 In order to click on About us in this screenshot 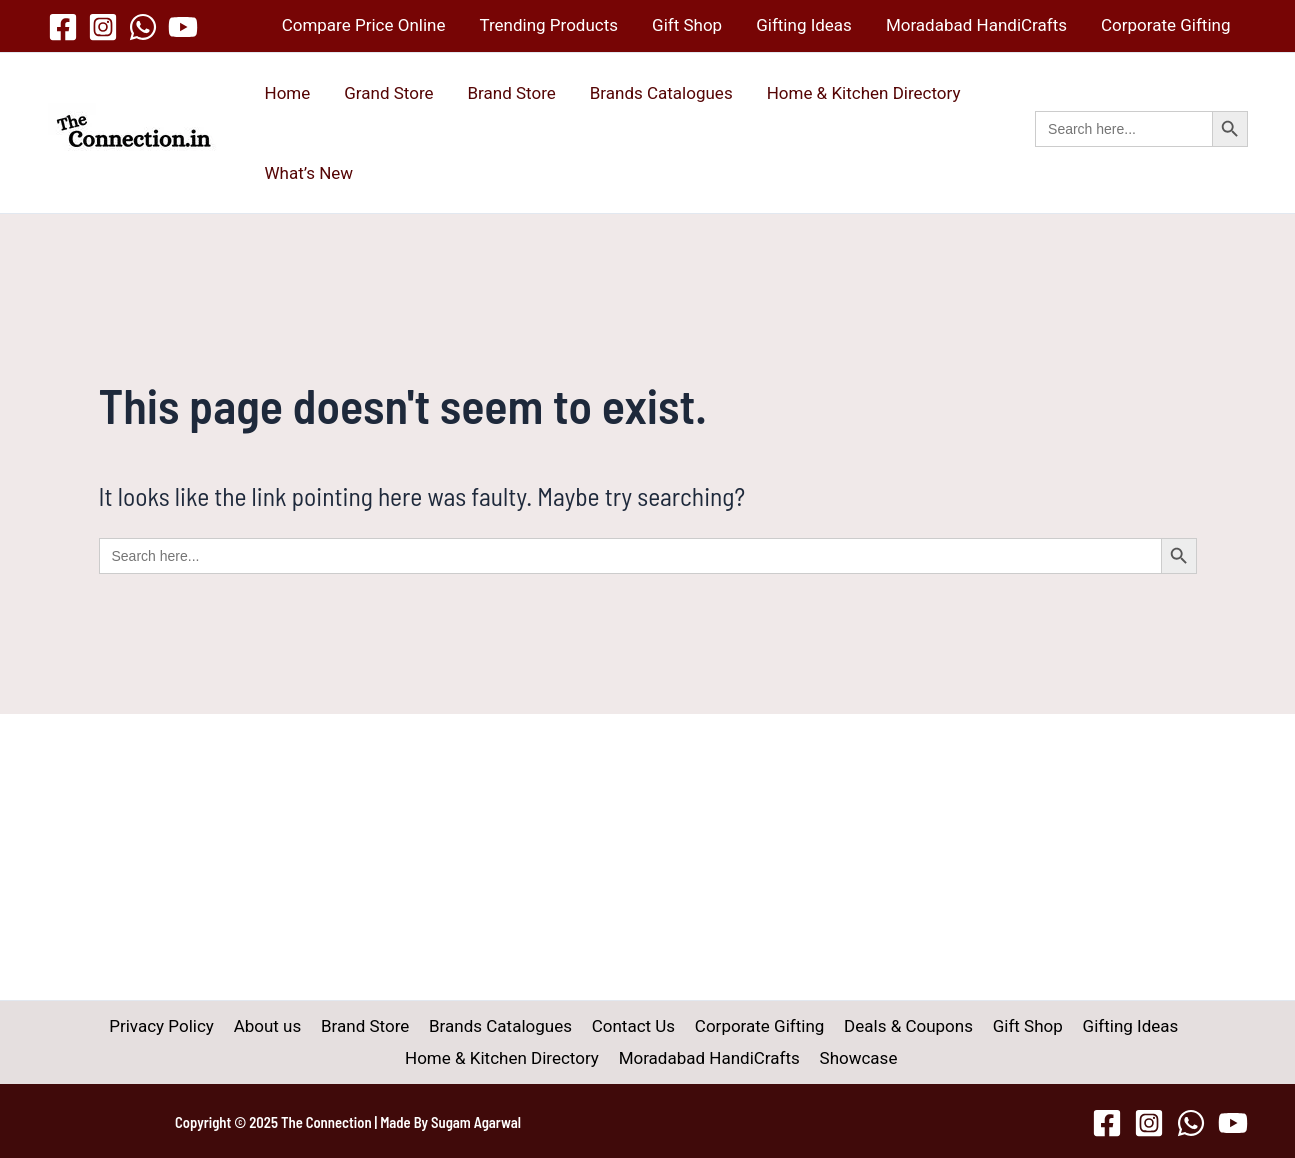, I will do `click(275, 1026)`.